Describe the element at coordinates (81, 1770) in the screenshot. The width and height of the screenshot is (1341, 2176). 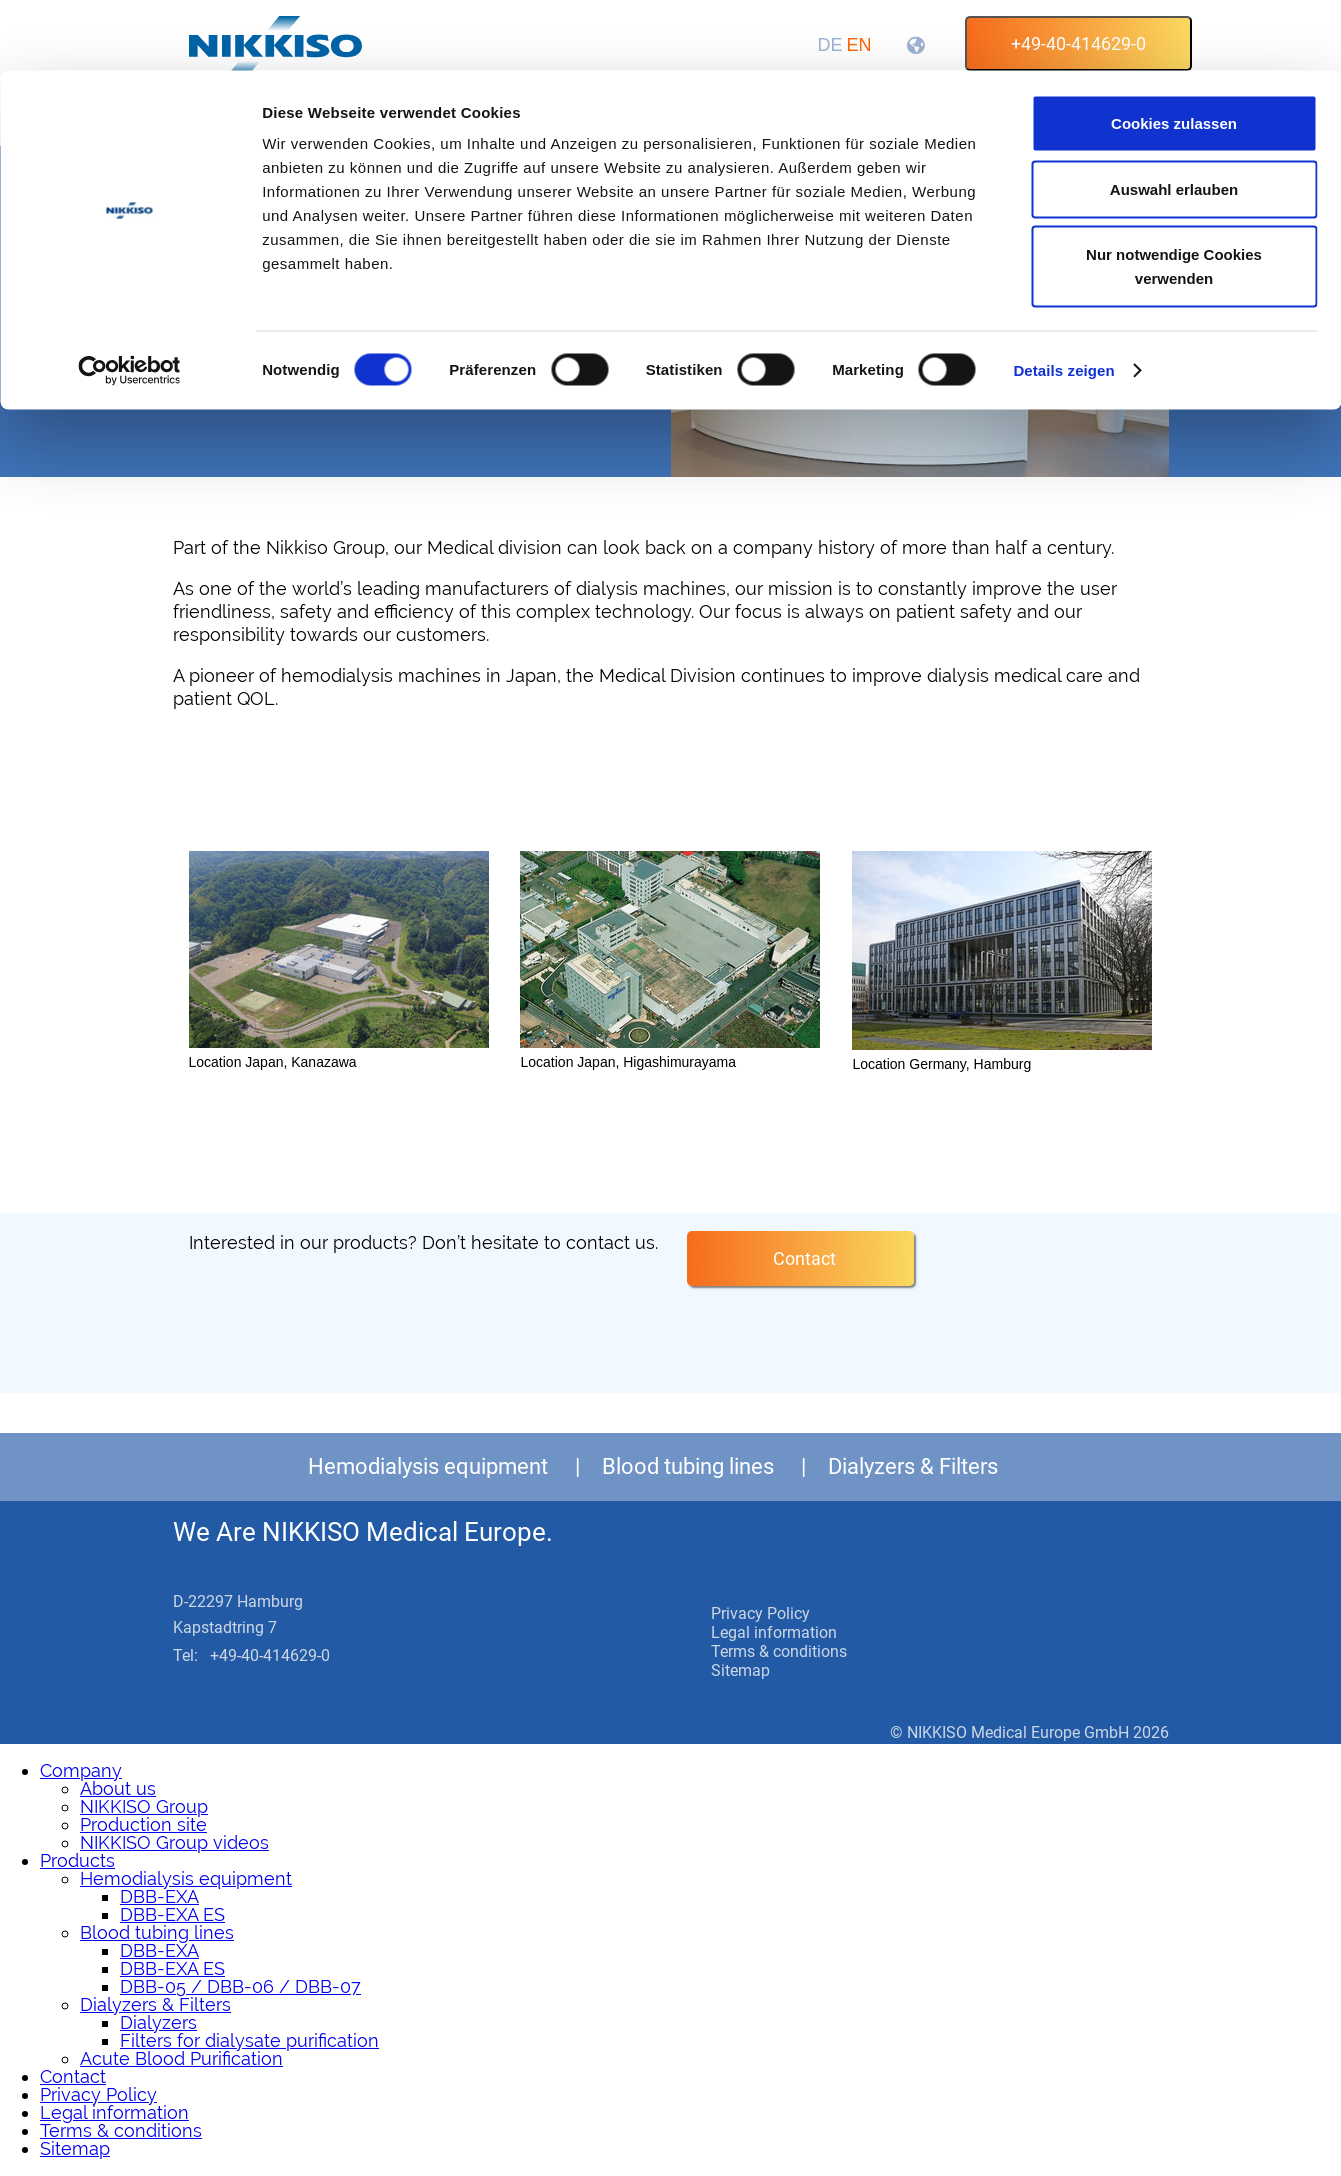
I see `Company` at that location.